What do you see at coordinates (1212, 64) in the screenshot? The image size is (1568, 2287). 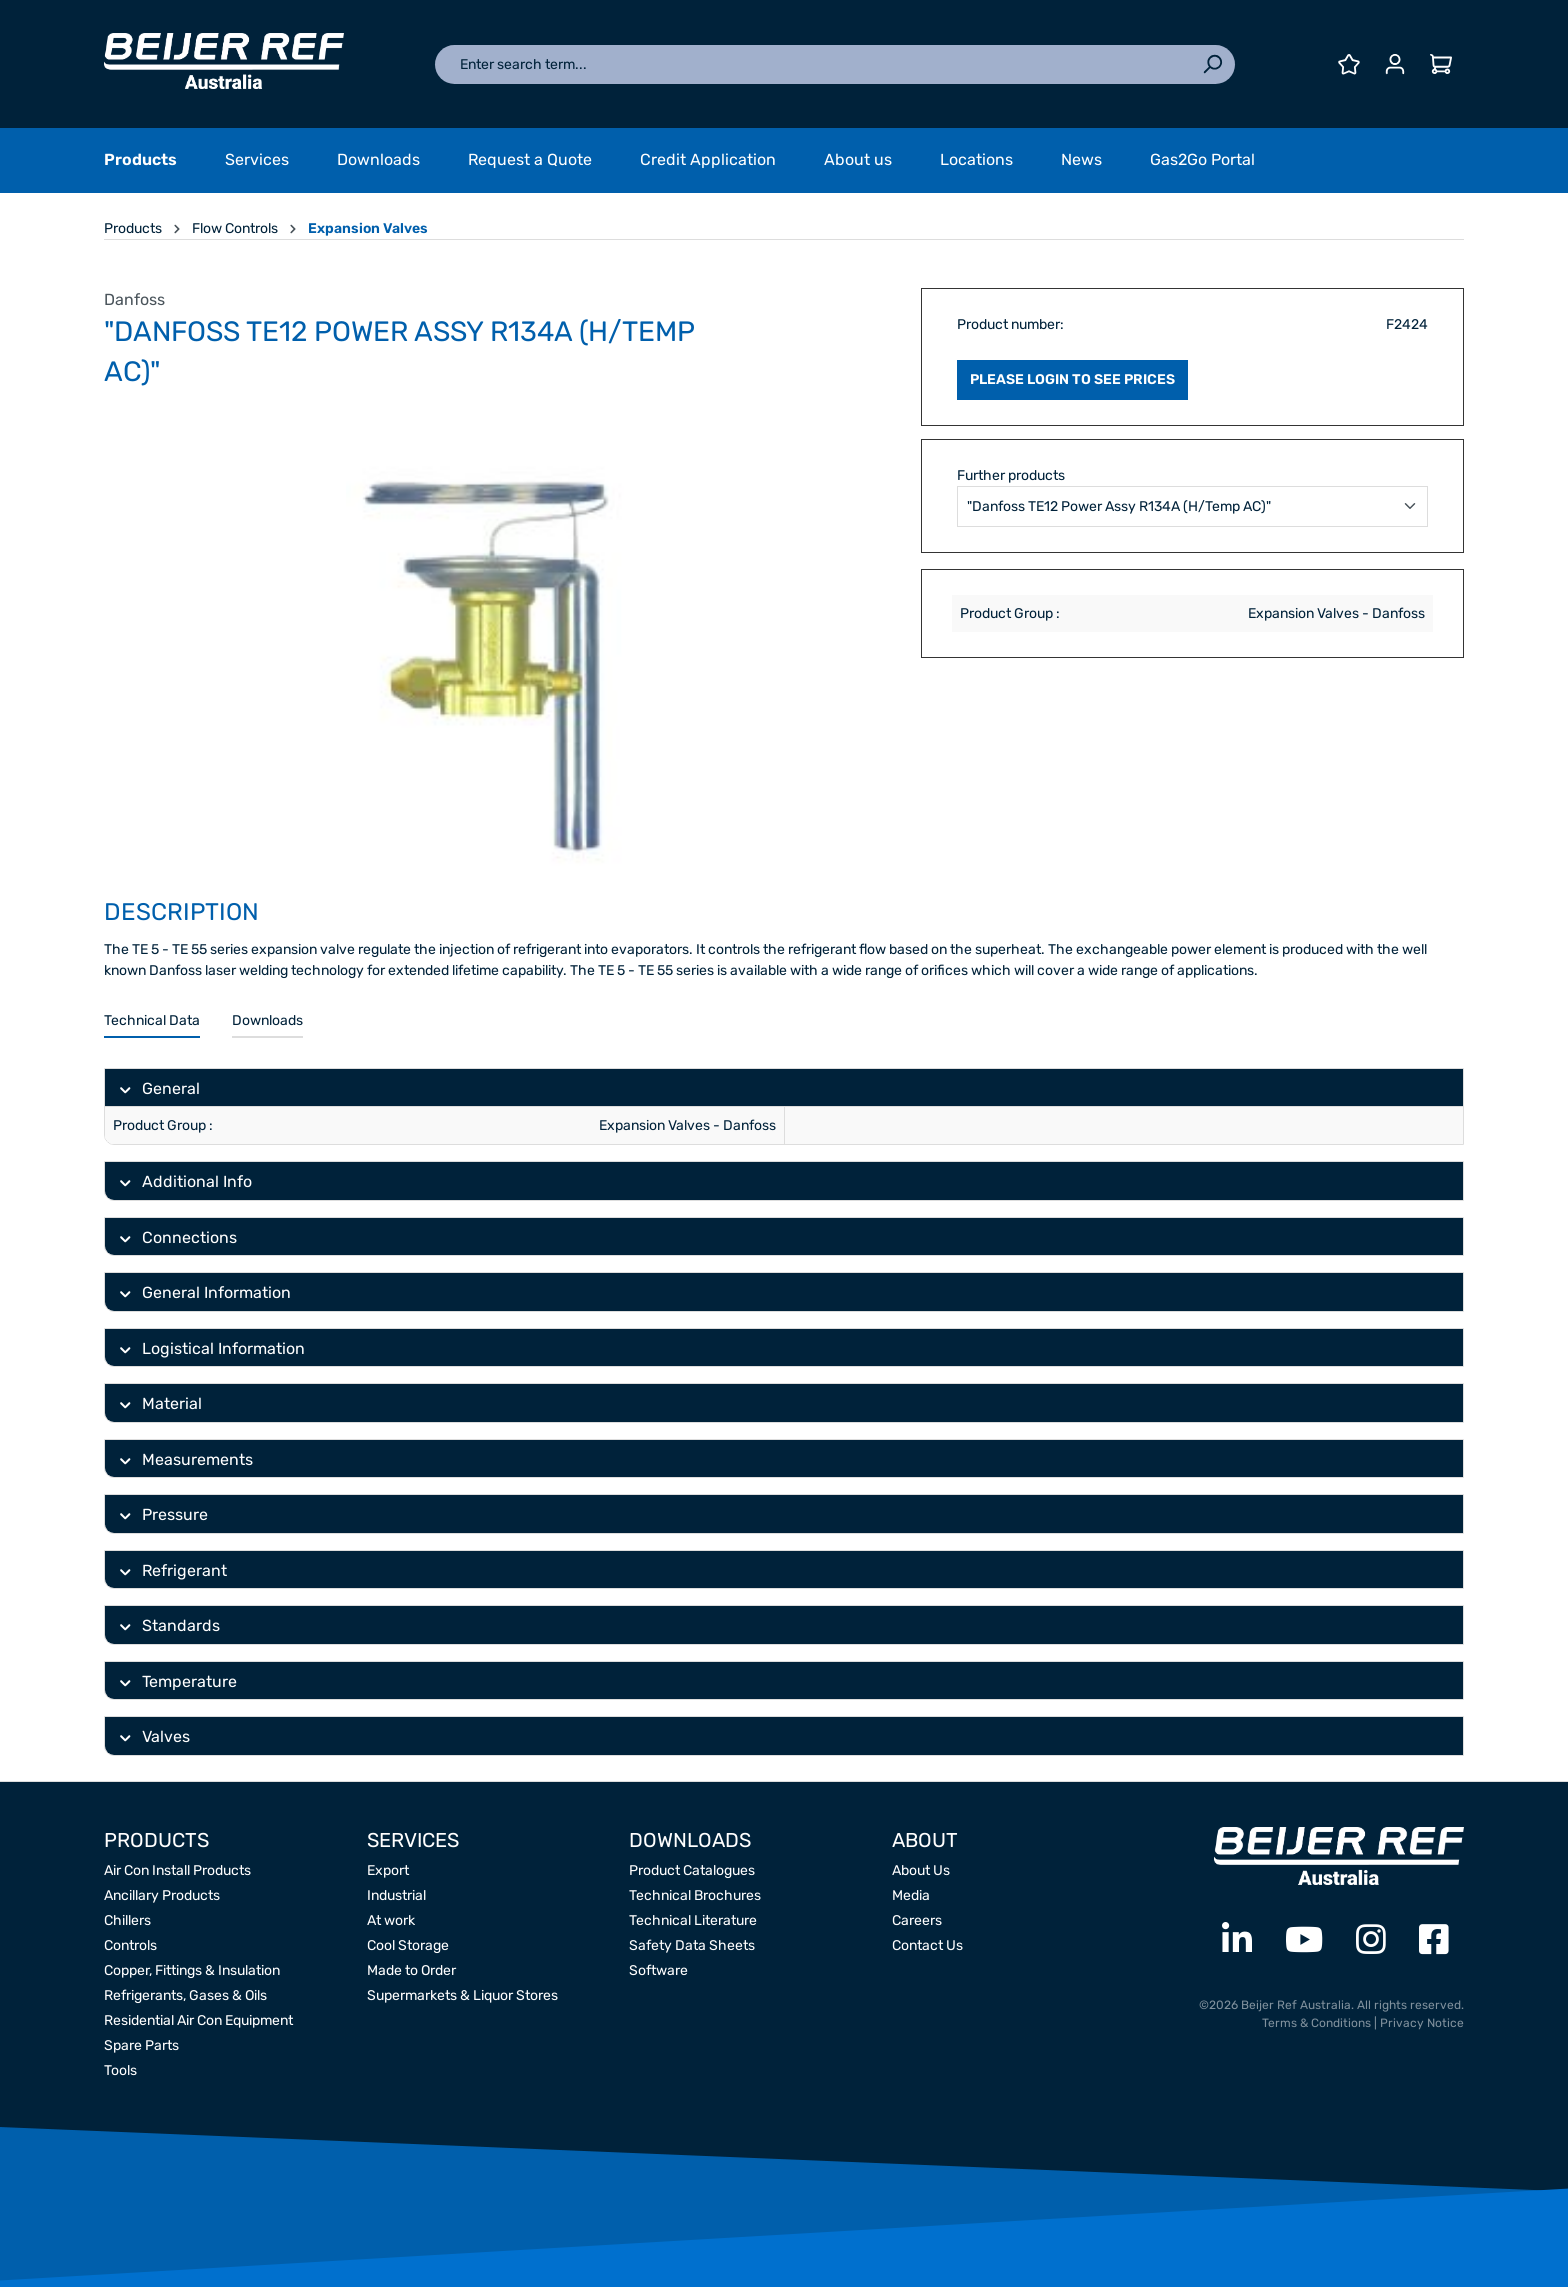 I see `[Search]` at bounding box center [1212, 64].